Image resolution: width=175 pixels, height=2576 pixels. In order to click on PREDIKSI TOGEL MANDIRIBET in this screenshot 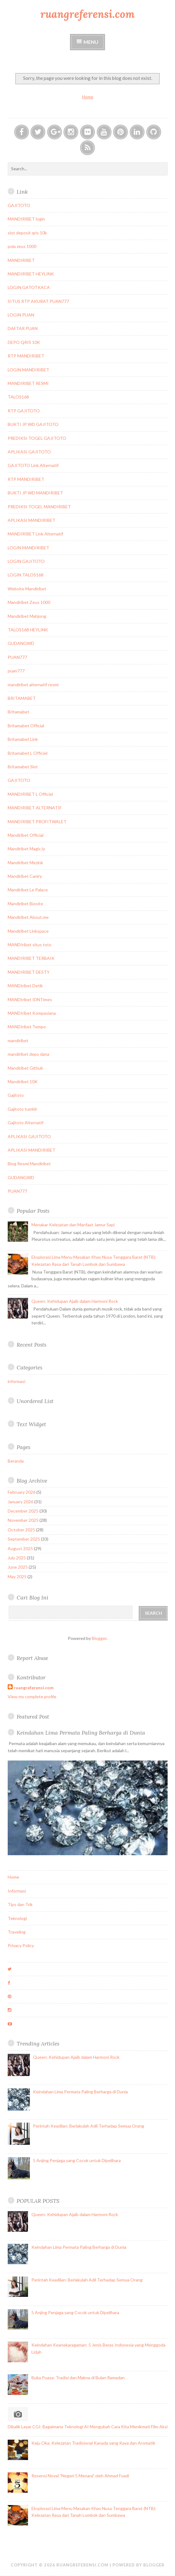, I will do `click(39, 506)`.